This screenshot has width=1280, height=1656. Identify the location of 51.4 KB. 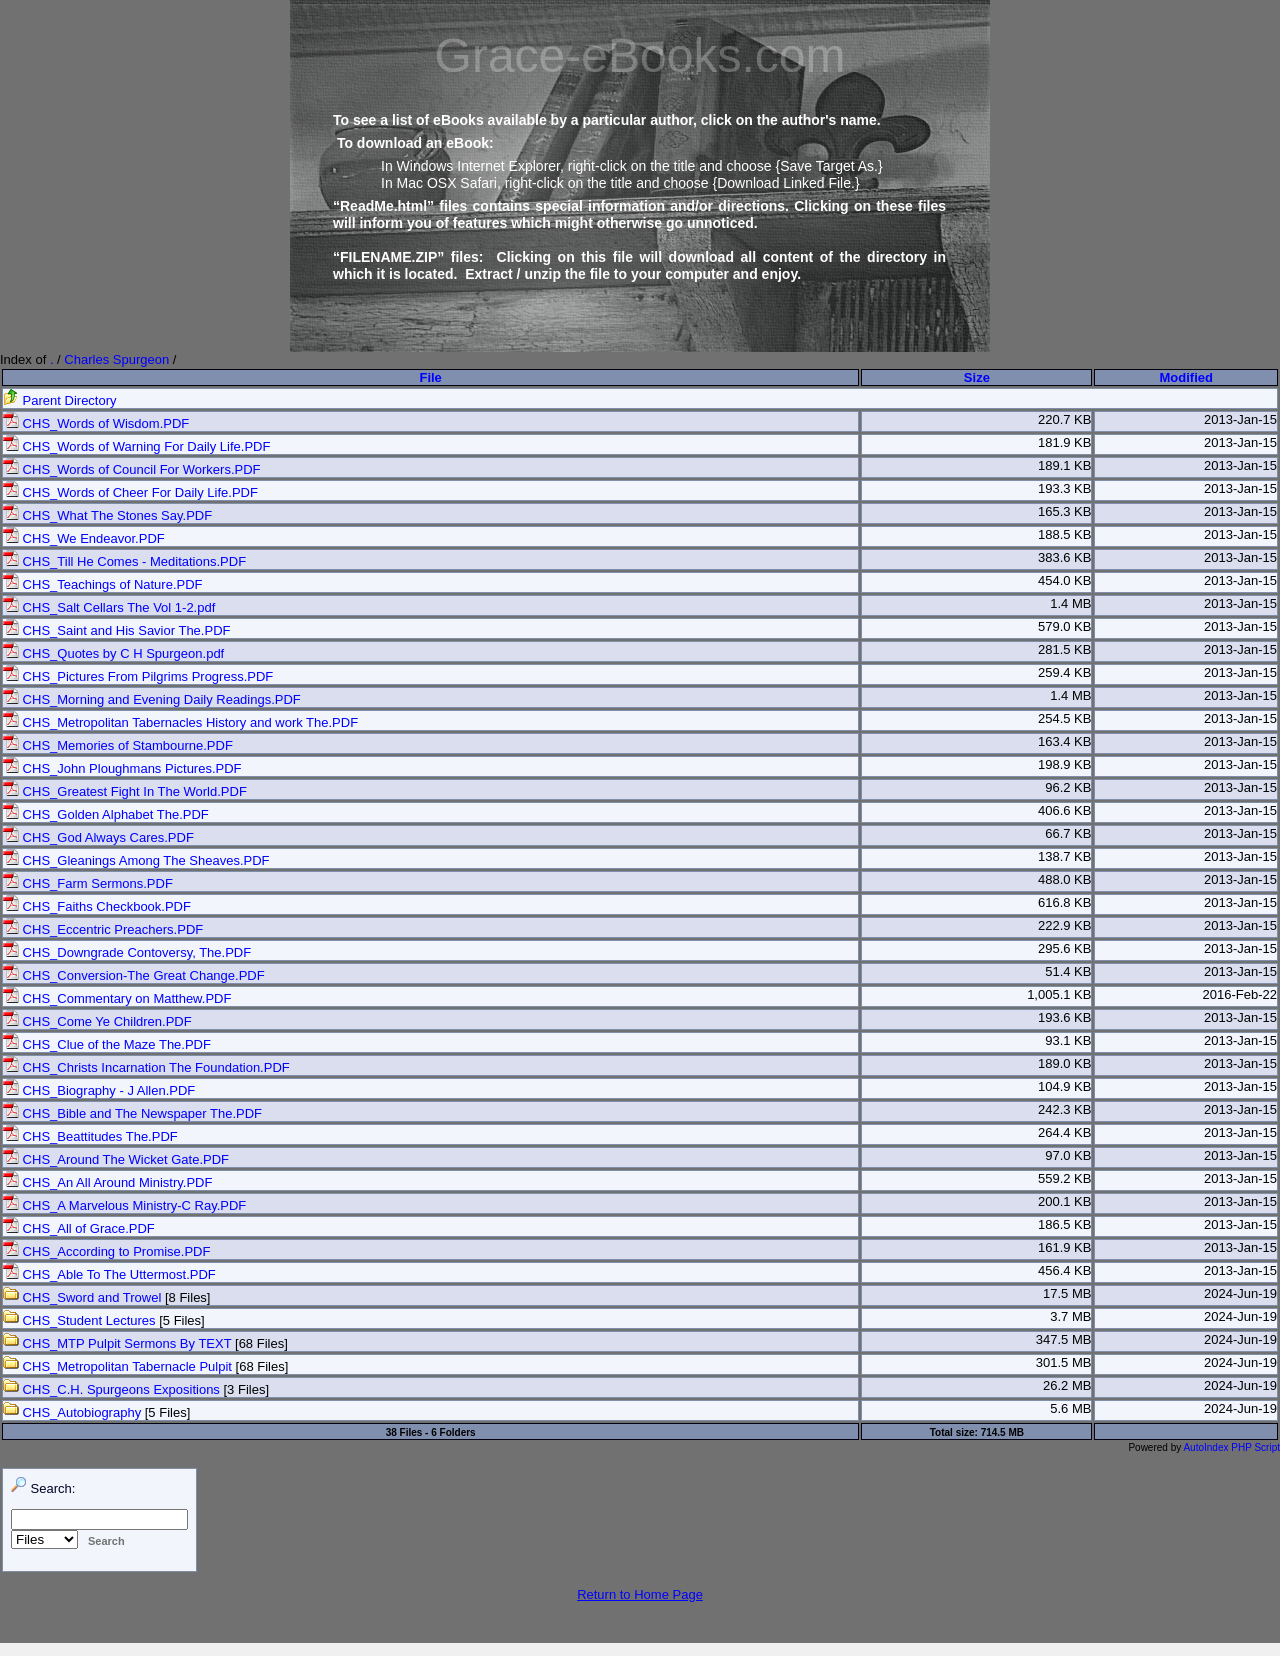
(1068, 971).